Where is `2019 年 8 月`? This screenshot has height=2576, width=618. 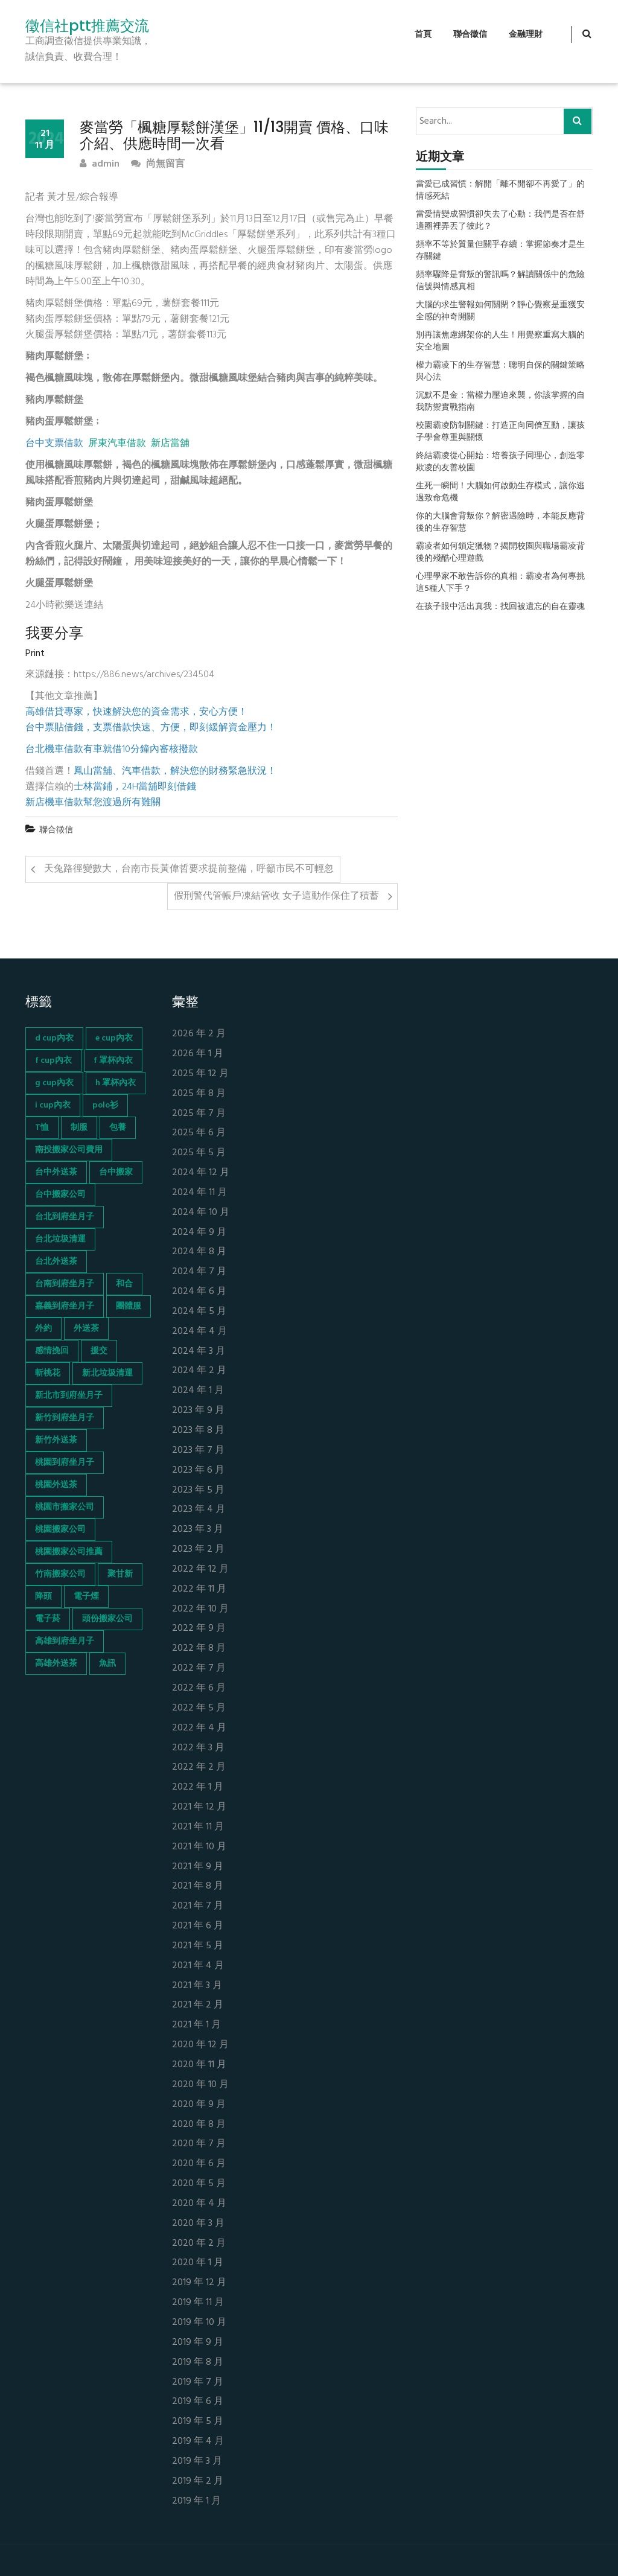 2019 年 8 月 is located at coordinates (197, 2363).